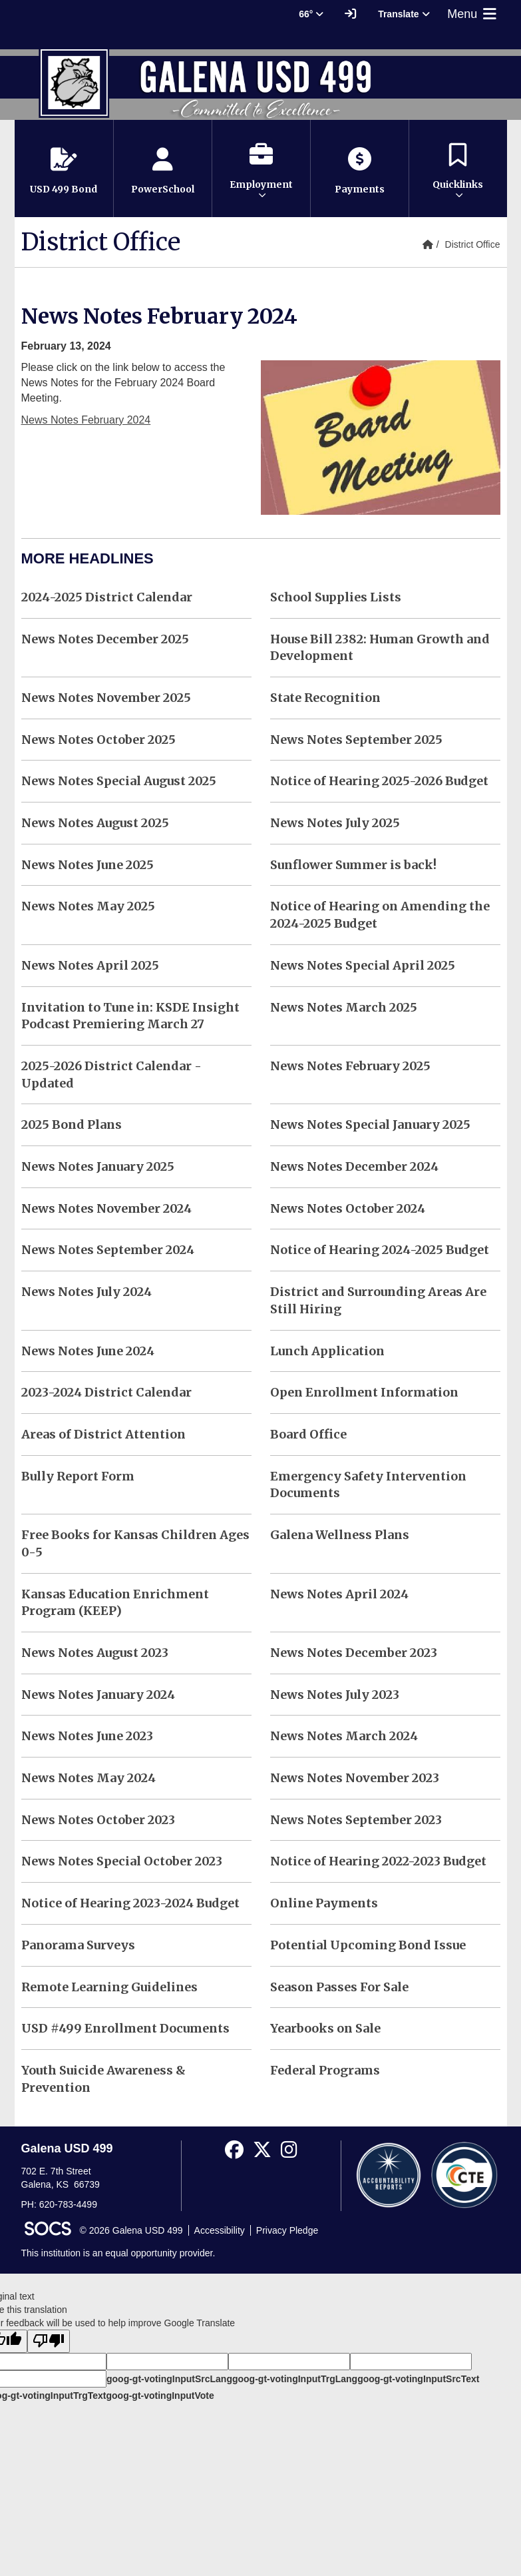  Describe the element at coordinates (378, 1861) in the screenshot. I see `Notice of Hearing 2022-2023 Budget` at that location.